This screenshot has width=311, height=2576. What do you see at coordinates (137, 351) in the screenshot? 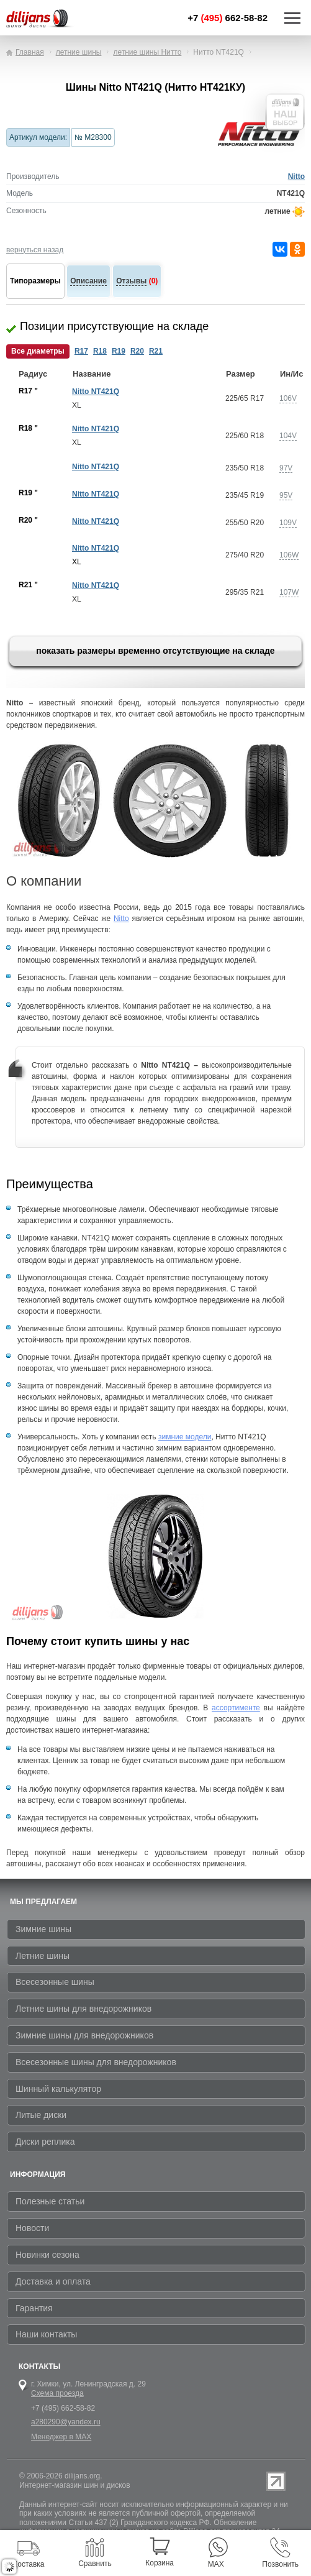
I see `R20` at bounding box center [137, 351].